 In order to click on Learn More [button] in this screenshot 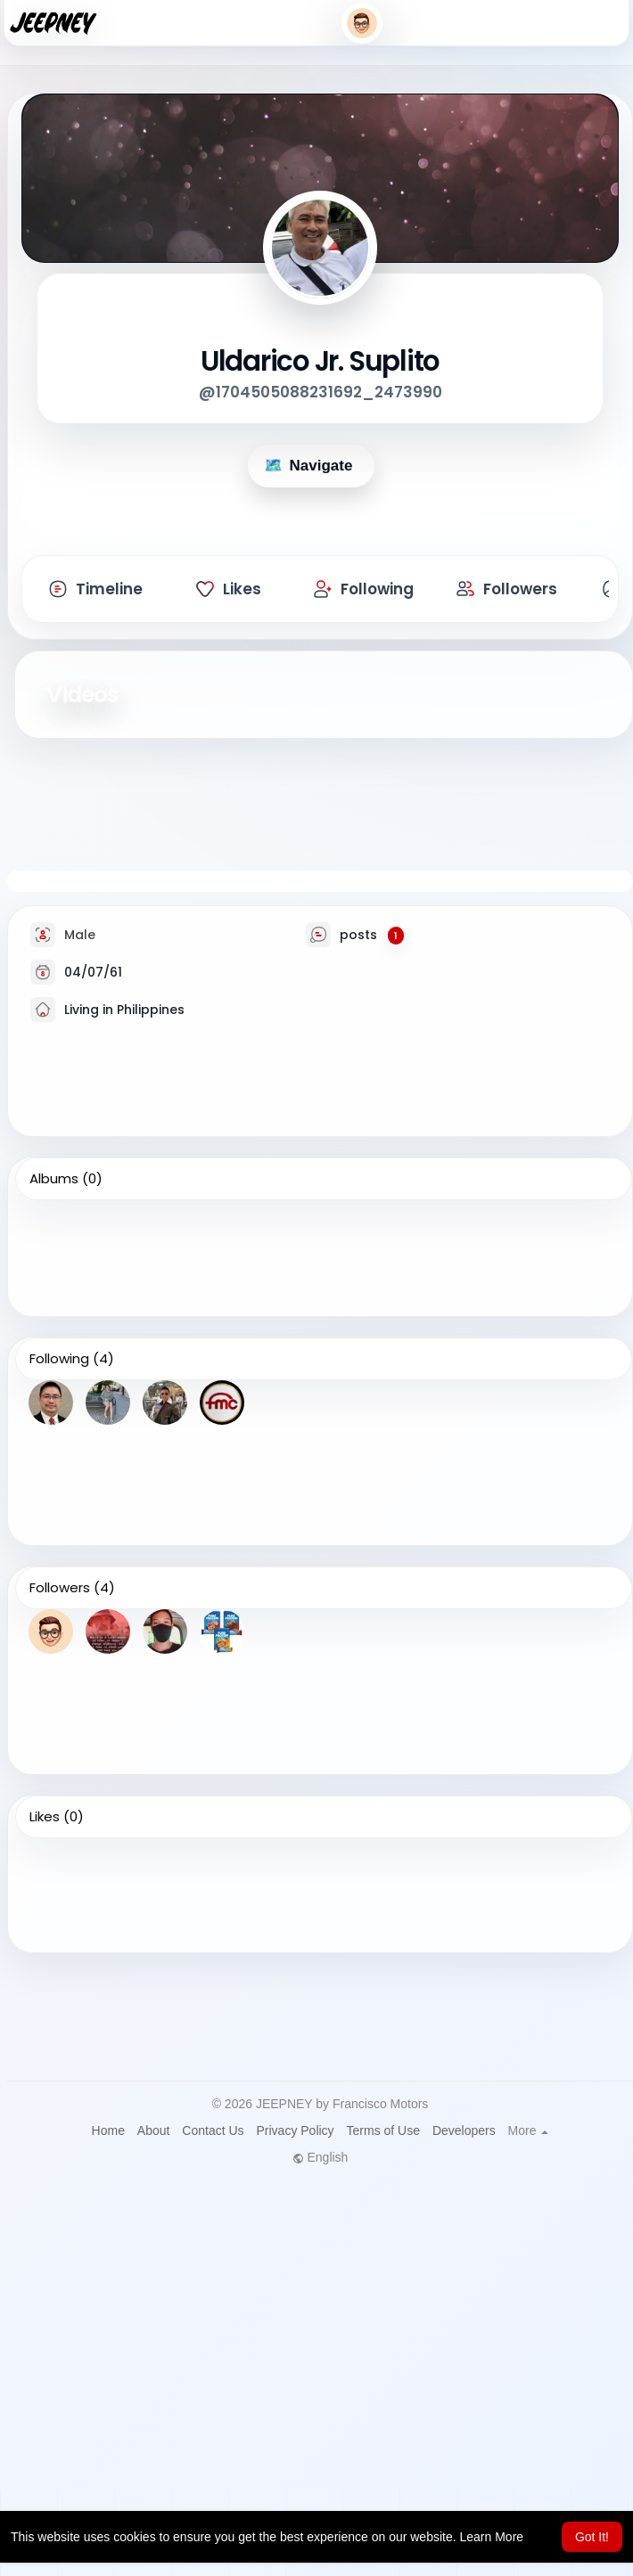, I will do `click(492, 2537)`.